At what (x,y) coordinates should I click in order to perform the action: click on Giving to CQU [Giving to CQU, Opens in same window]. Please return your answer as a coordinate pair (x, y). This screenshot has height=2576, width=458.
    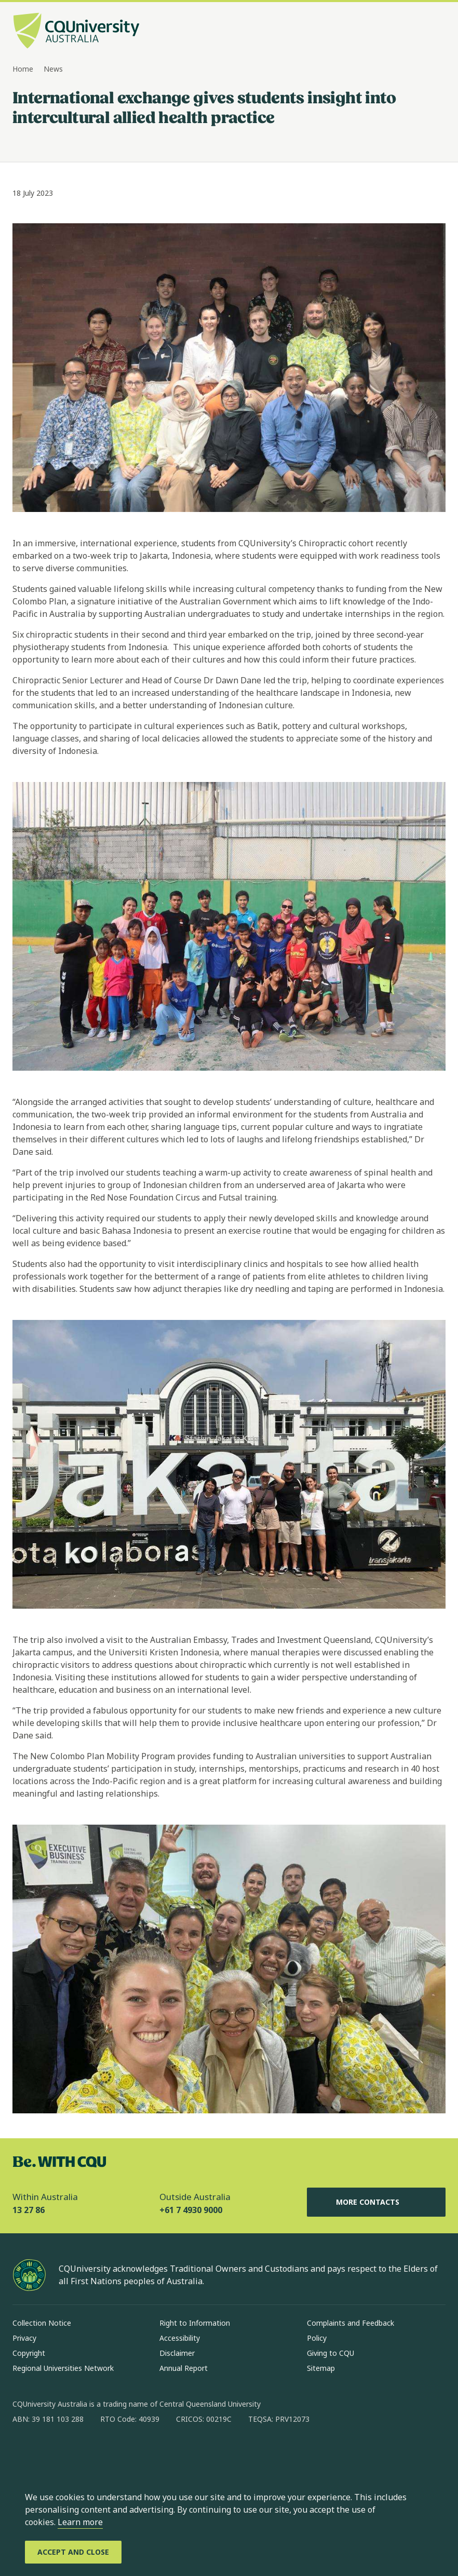
    Looking at the image, I should click on (330, 2353).